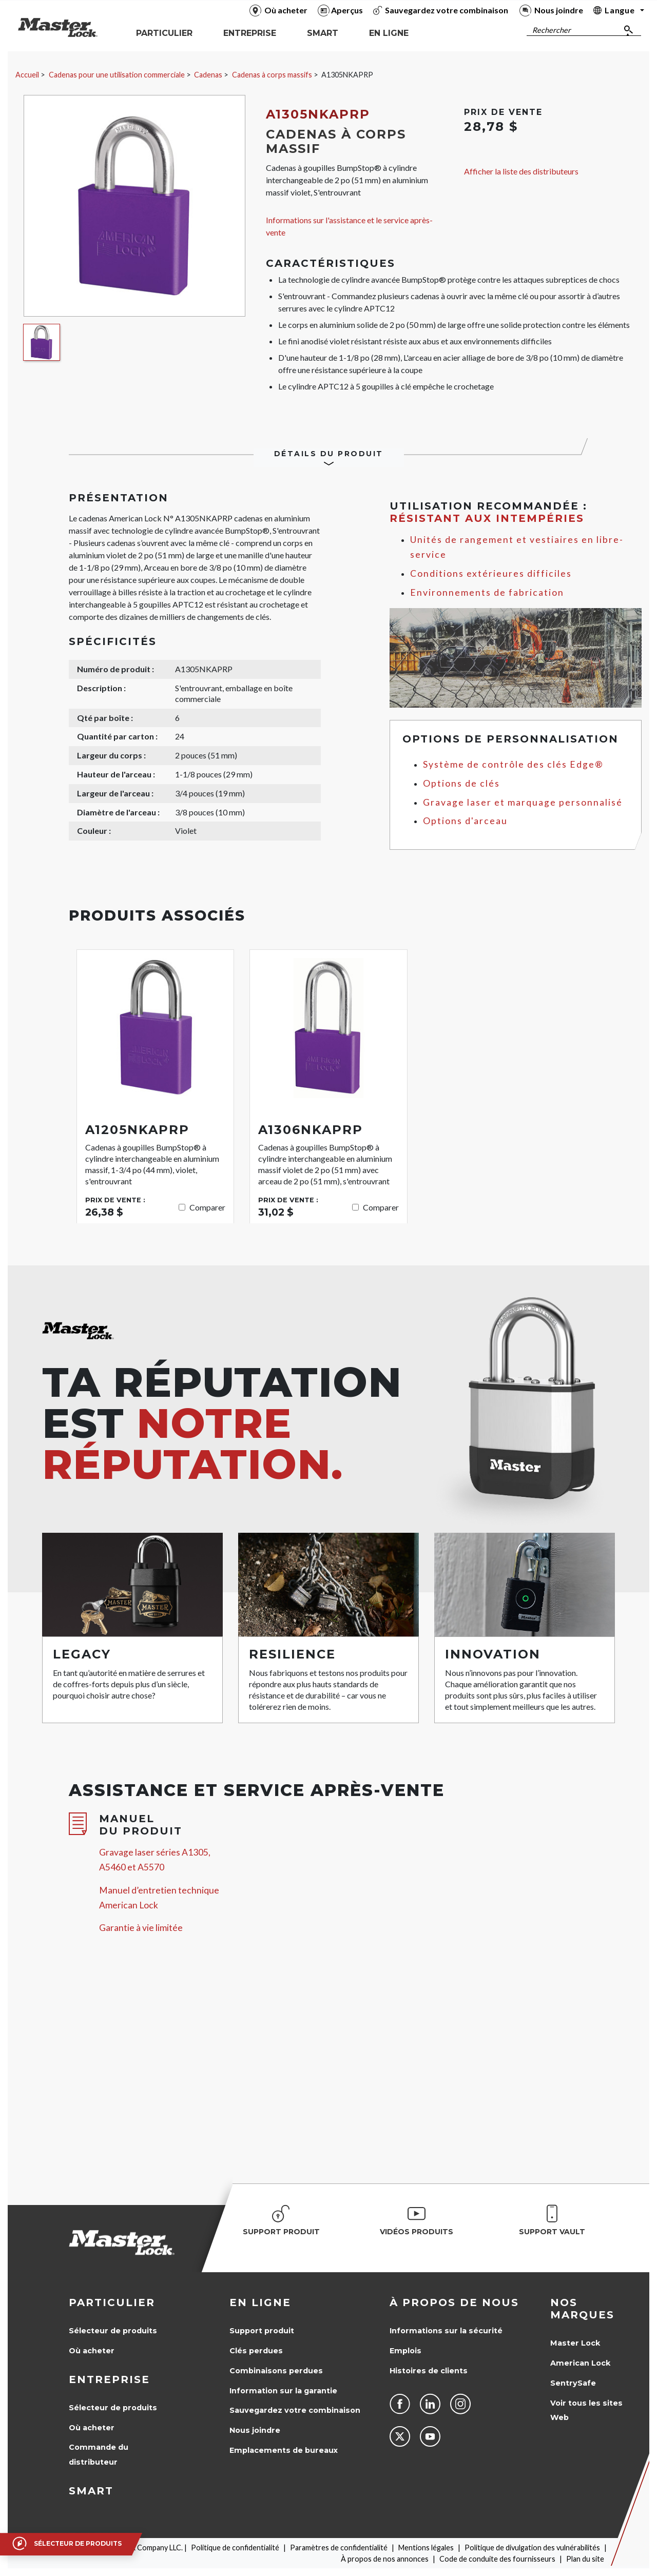 The height and width of the screenshot is (2576, 657). Describe the element at coordinates (91, 2491) in the screenshot. I see `Smart` at that location.